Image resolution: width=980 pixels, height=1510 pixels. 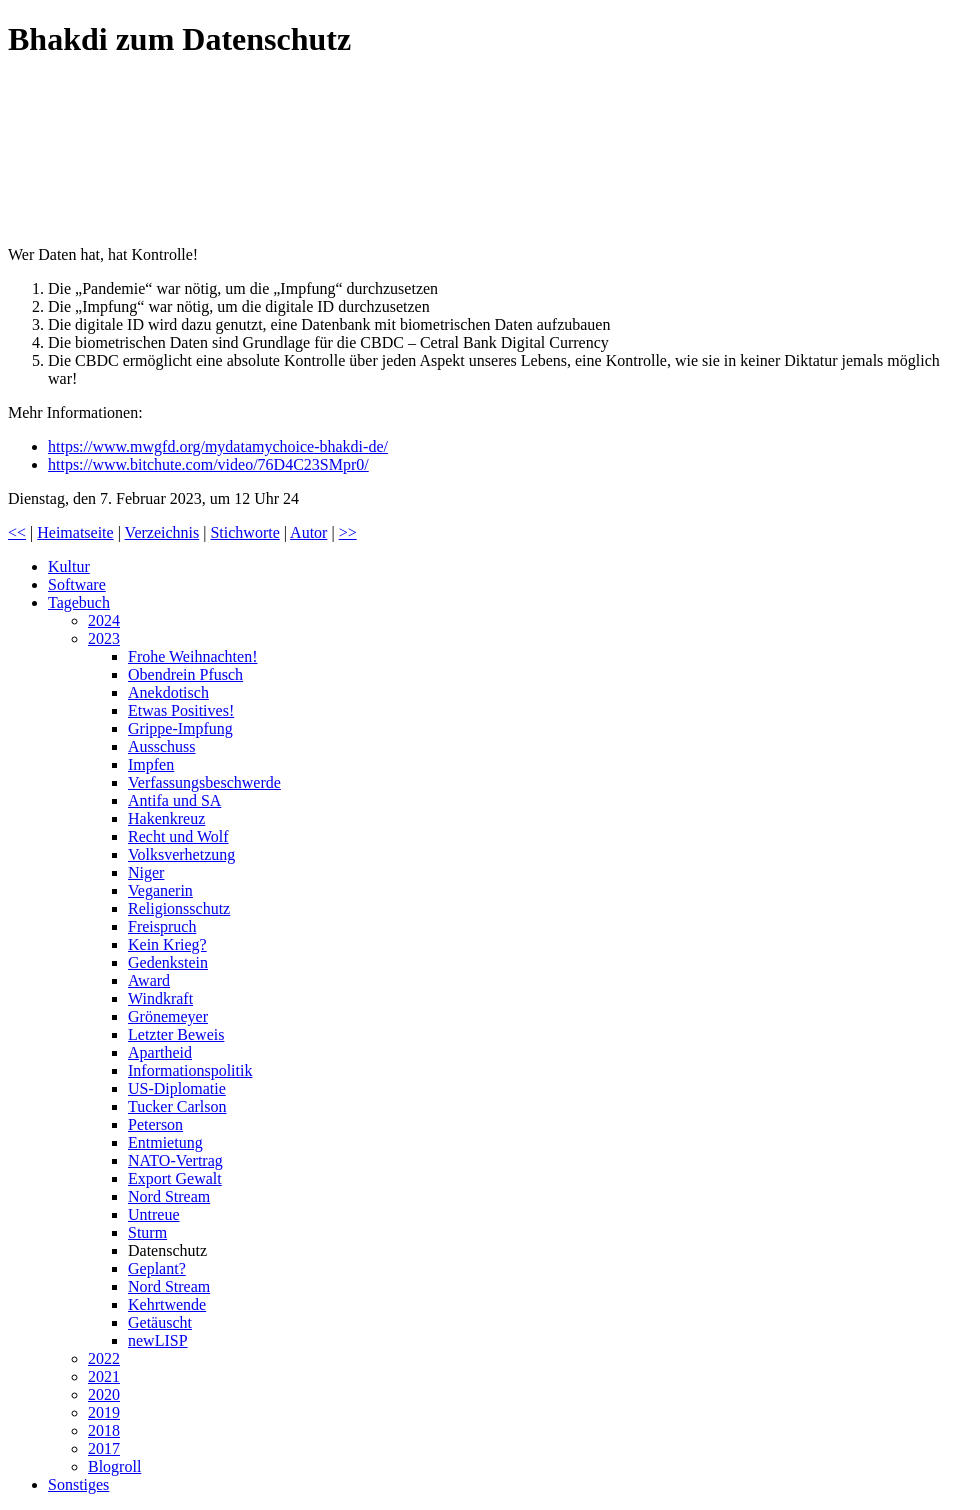 What do you see at coordinates (160, 890) in the screenshot?
I see `Veganerin` at bounding box center [160, 890].